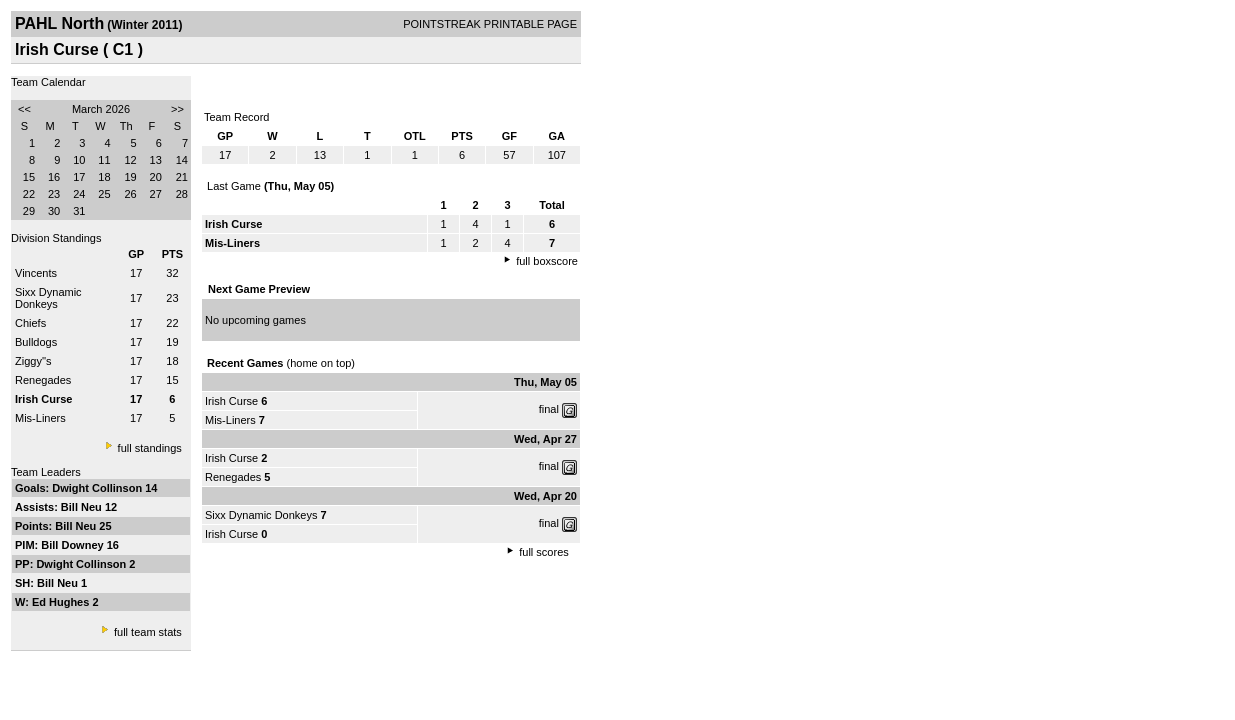 The image size is (1235, 720). Describe the element at coordinates (24, 109) in the screenshot. I see `<<` at that location.